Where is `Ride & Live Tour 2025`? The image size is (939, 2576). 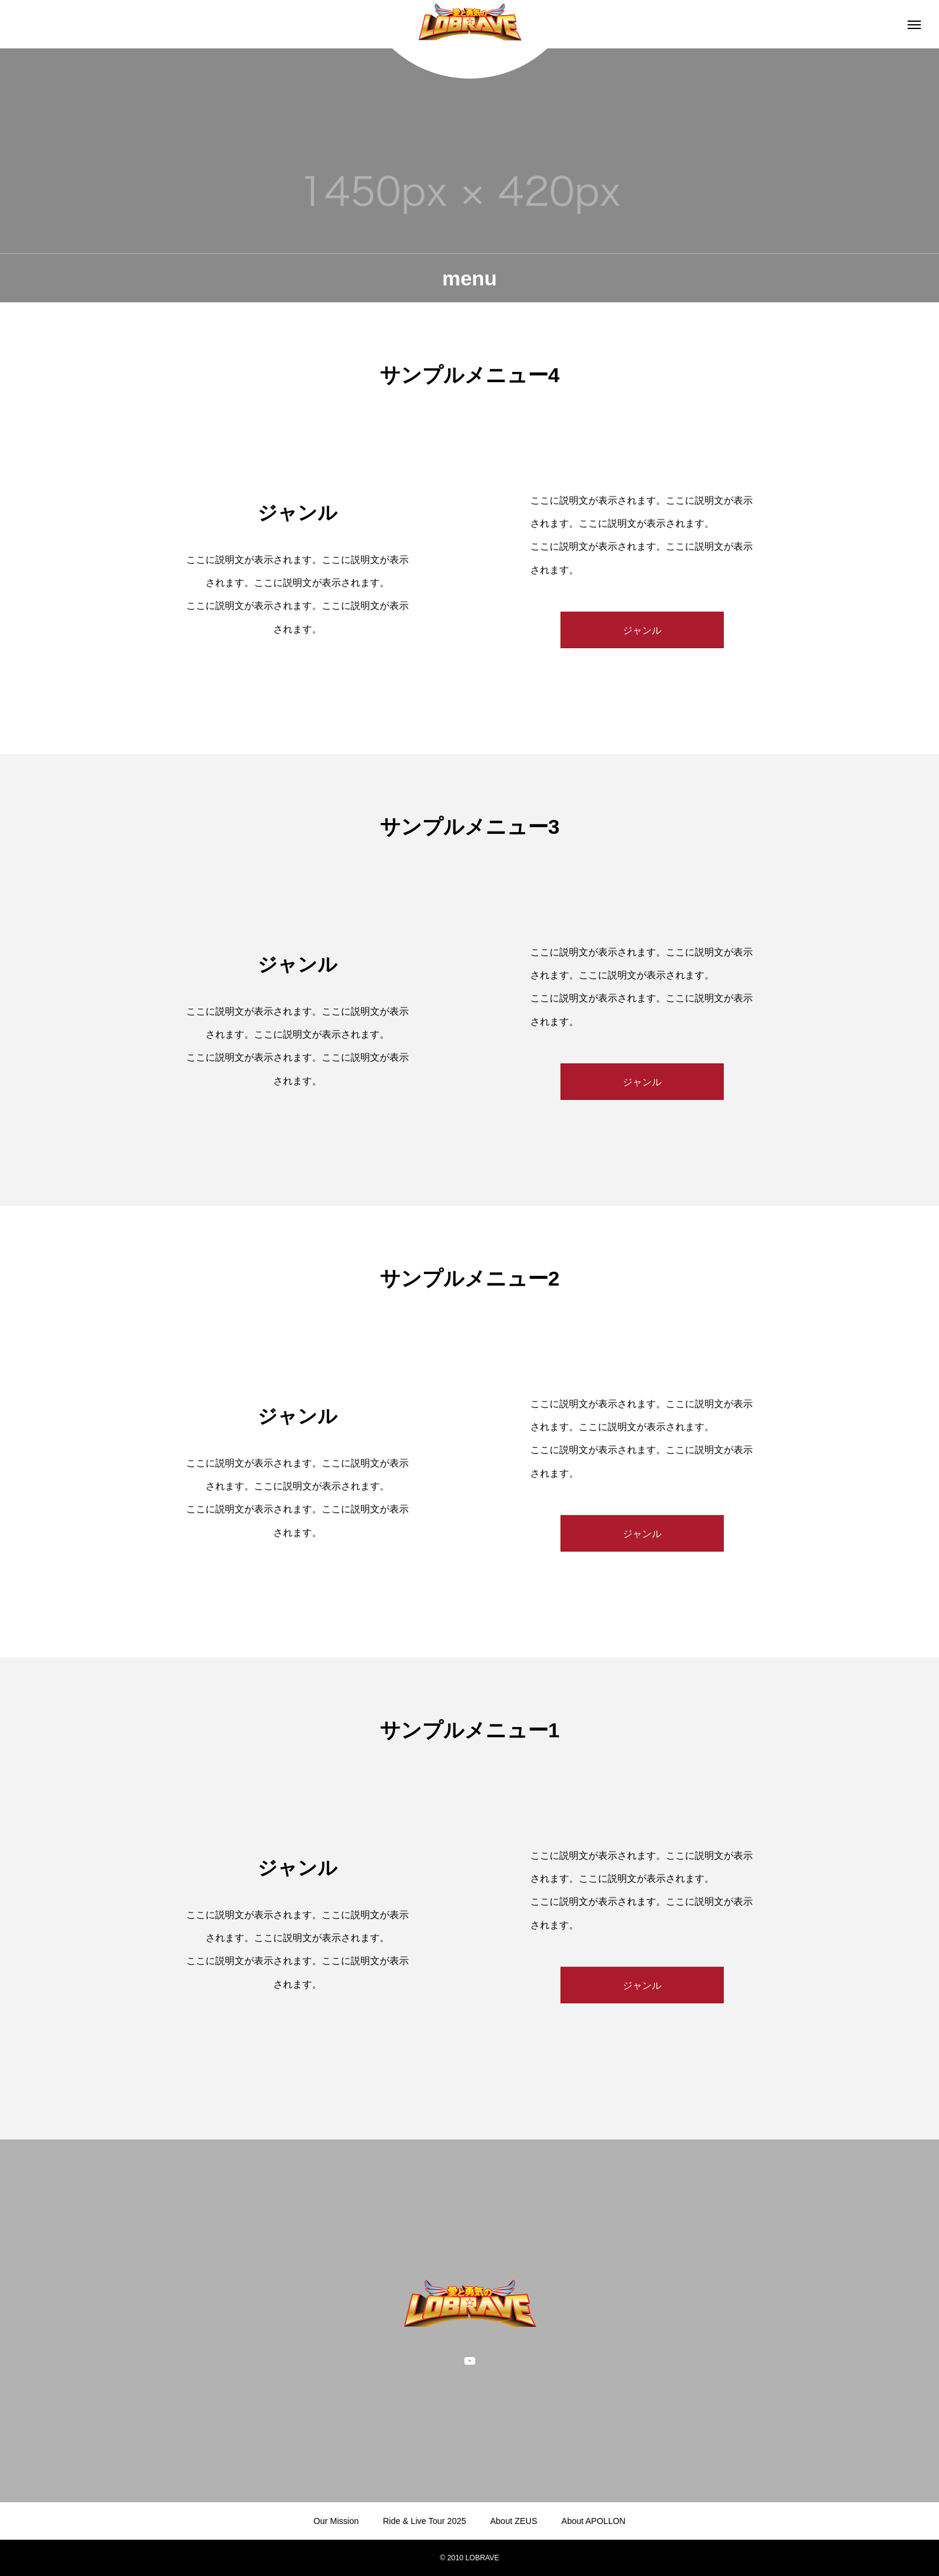 Ride & Live Tour 2025 is located at coordinates (424, 2521).